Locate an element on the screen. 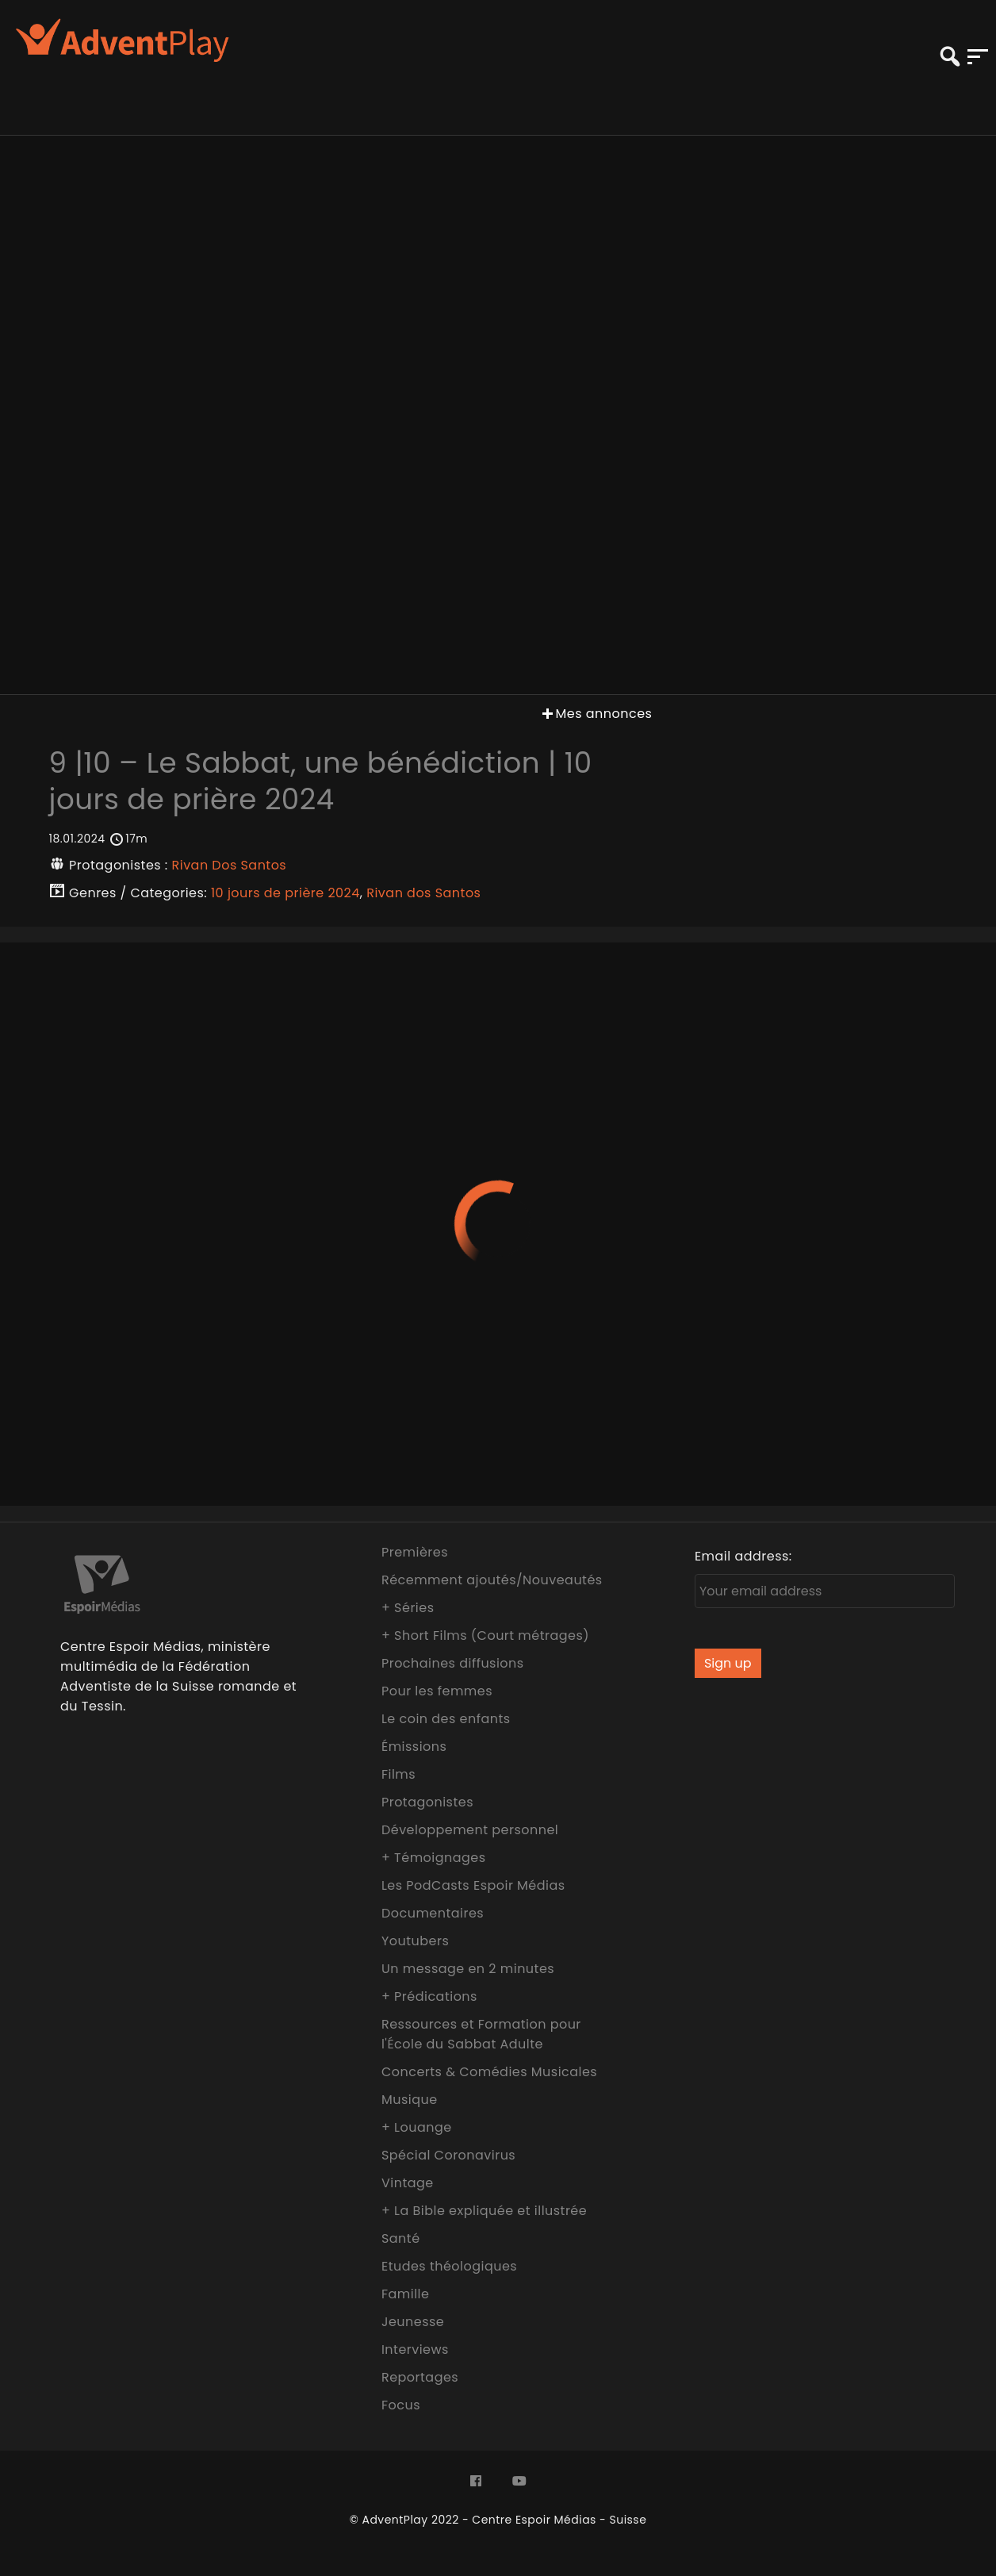 Image resolution: width=996 pixels, height=2576 pixels. Musique is located at coordinates (409, 2099).